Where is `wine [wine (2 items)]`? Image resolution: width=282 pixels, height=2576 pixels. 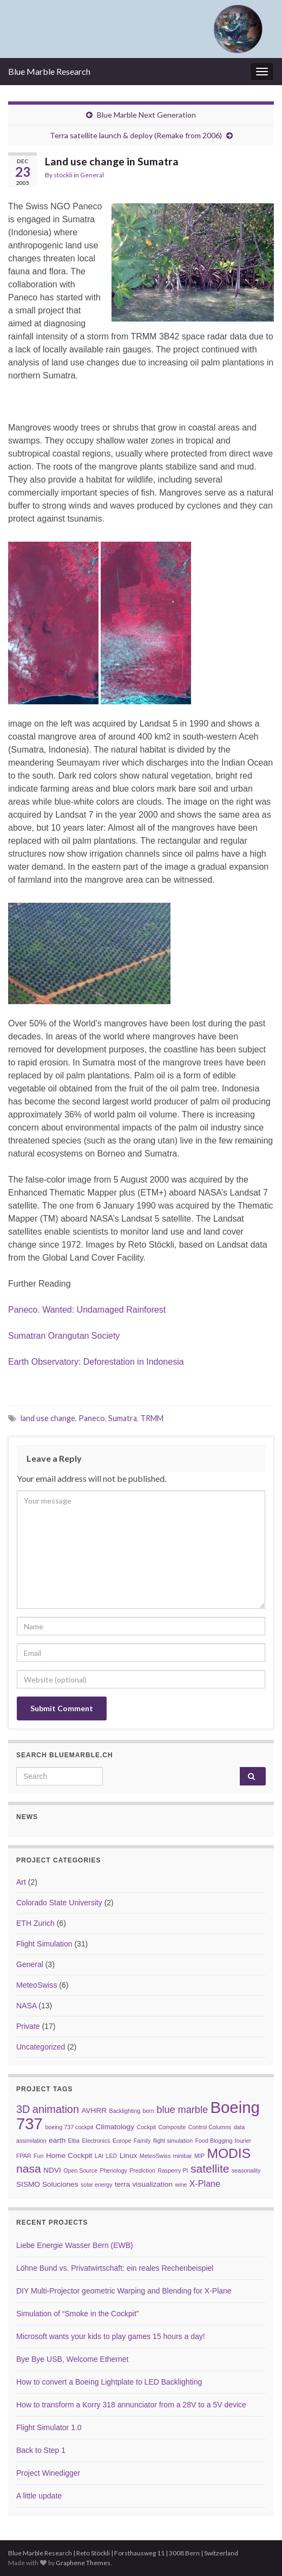 wine [wine (2 items)] is located at coordinates (181, 2184).